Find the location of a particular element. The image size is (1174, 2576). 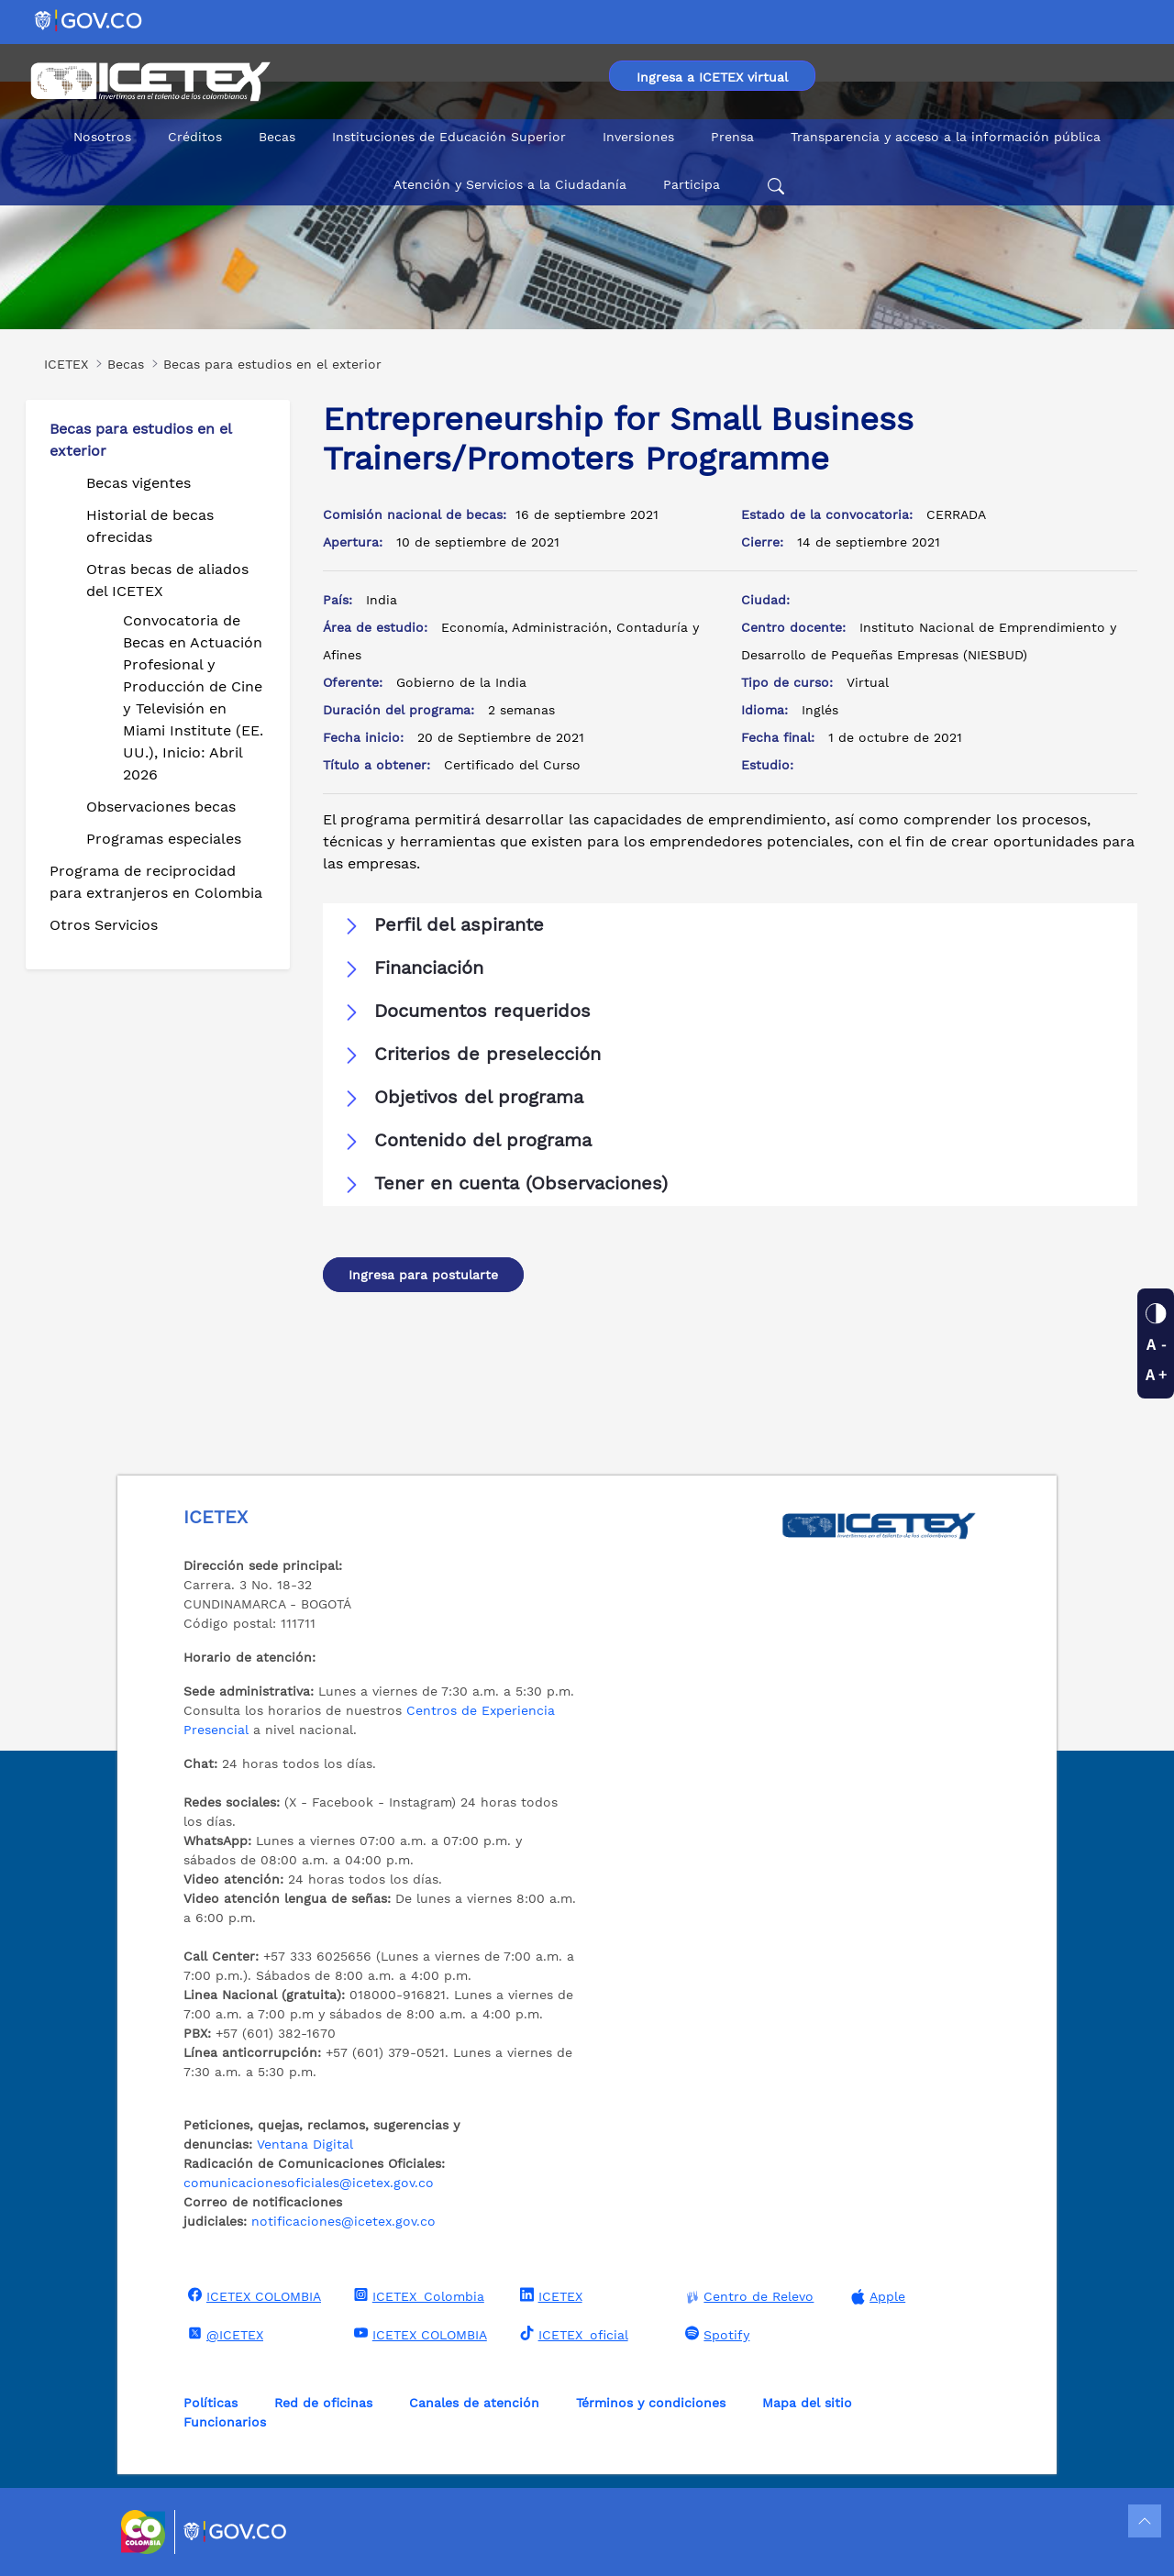

notificaciones@icetex.gov.co is located at coordinates (343, 2221).